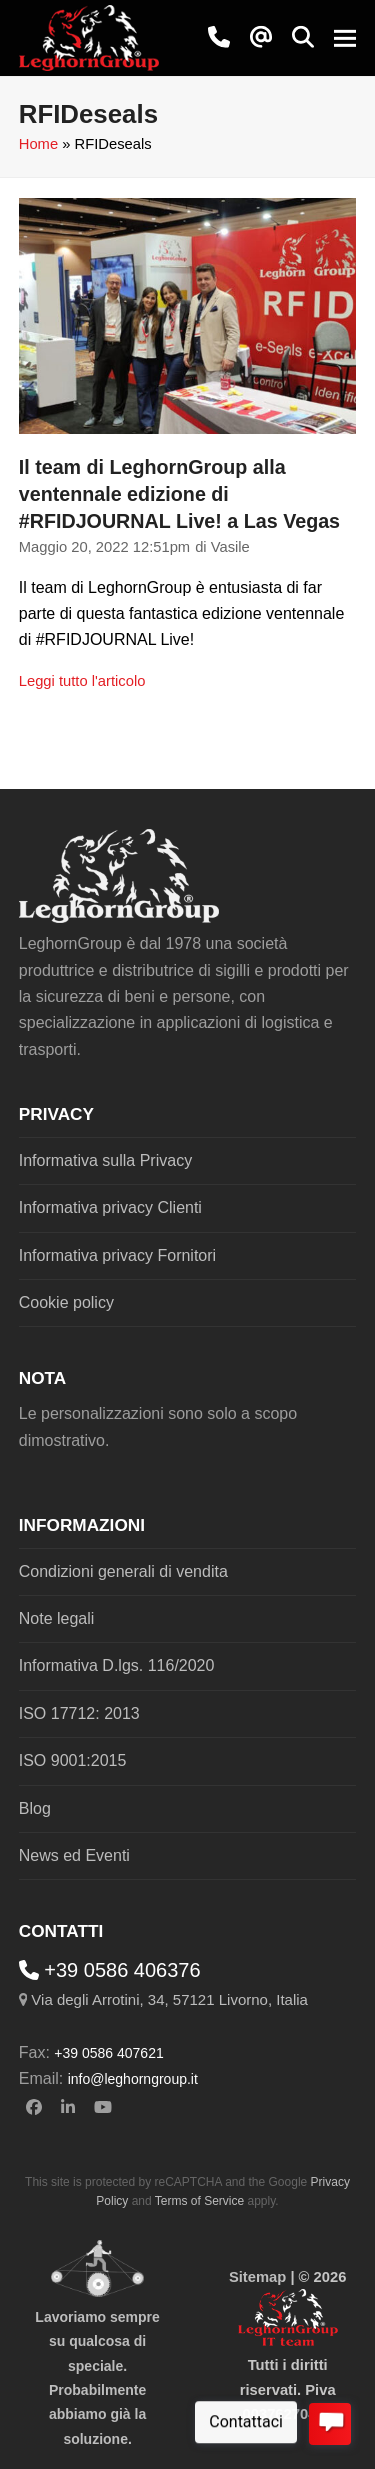 The width and height of the screenshot is (375, 2469). Describe the element at coordinates (179, 494) in the screenshot. I see `Il team di LeghornGroup alla ventennale edizione di #RFIDJOURNAL Live! a Las Vegas` at that location.